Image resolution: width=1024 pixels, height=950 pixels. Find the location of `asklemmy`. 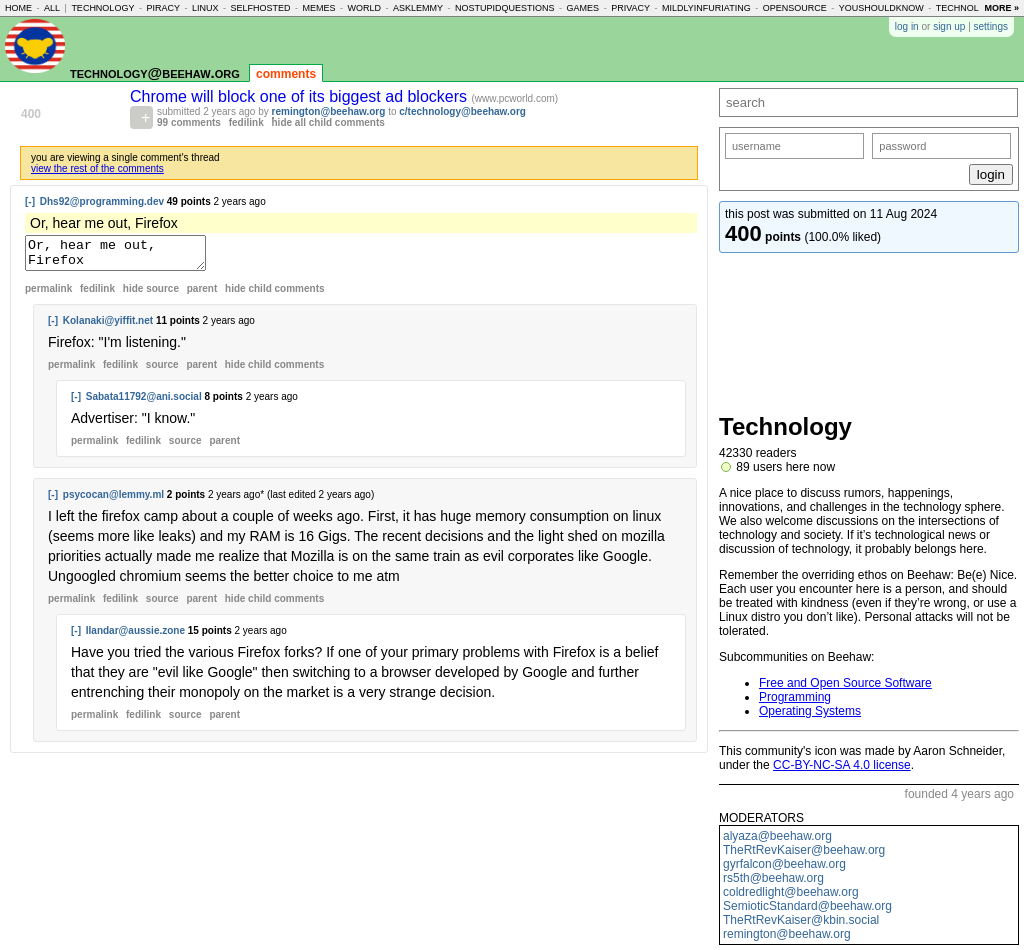

asklemmy is located at coordinates (418, 8).